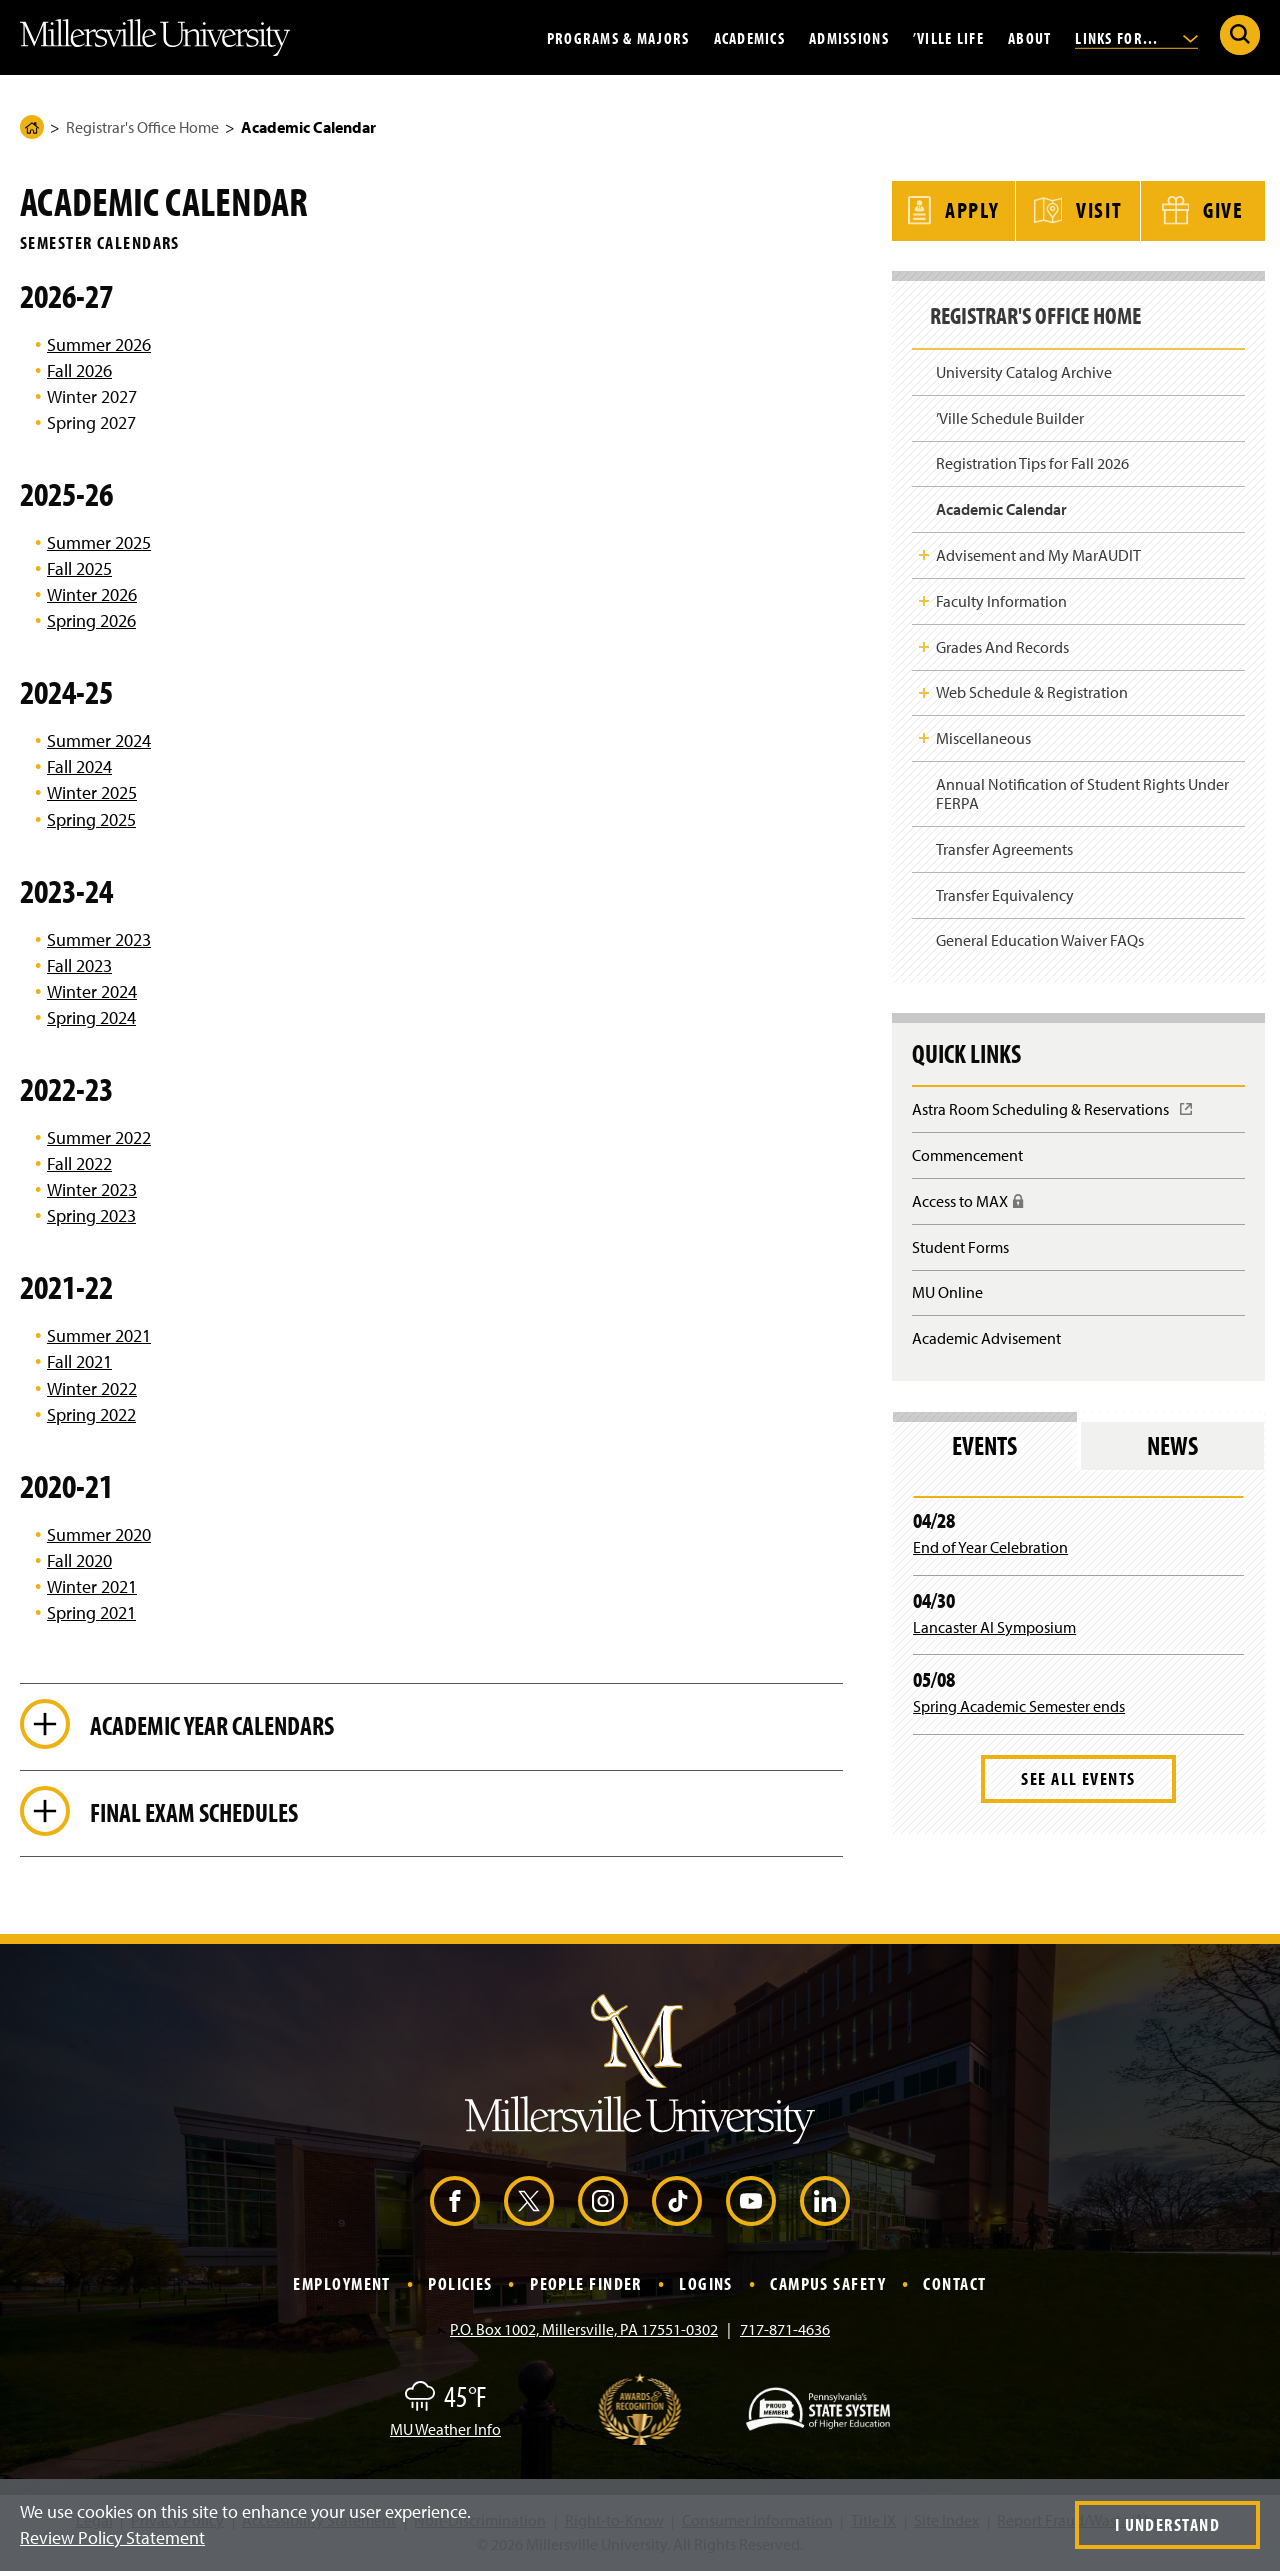 Image resolution: width=1280 pixels, height=2571 pixels. I want to click on Summer 2020, so click(99, 1534).